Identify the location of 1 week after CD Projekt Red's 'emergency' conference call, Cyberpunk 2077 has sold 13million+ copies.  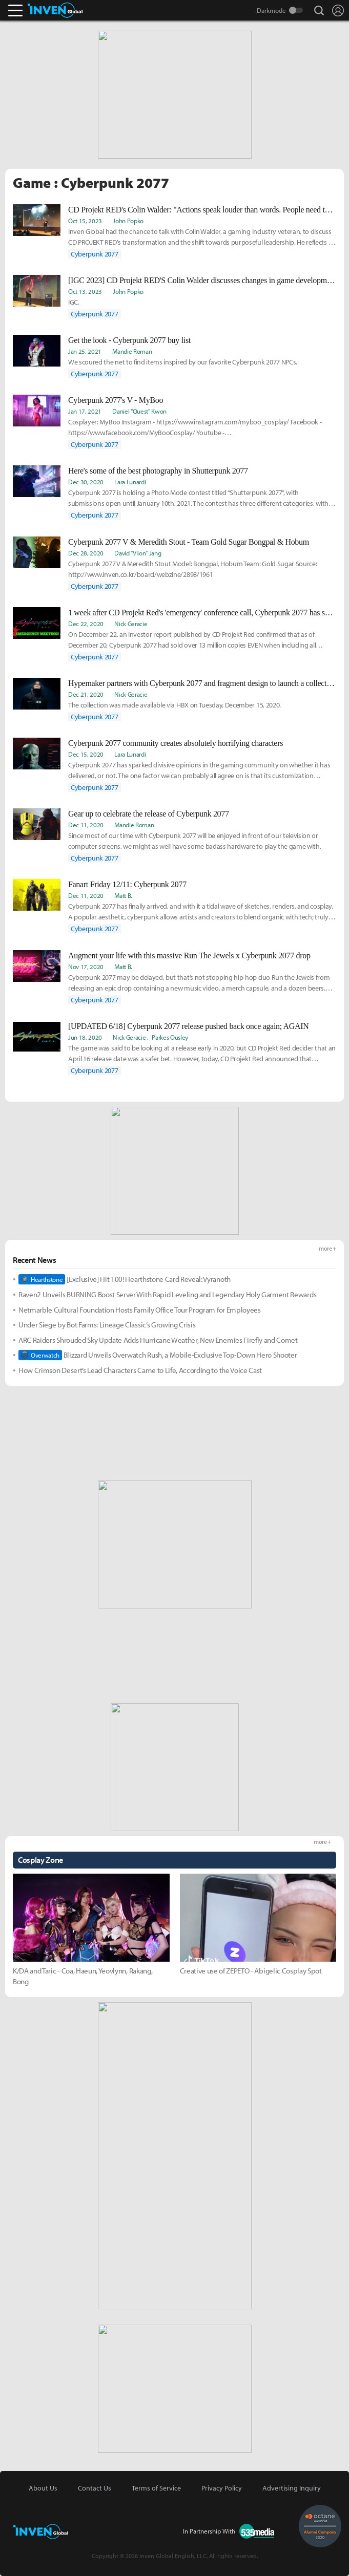
(202, 612).